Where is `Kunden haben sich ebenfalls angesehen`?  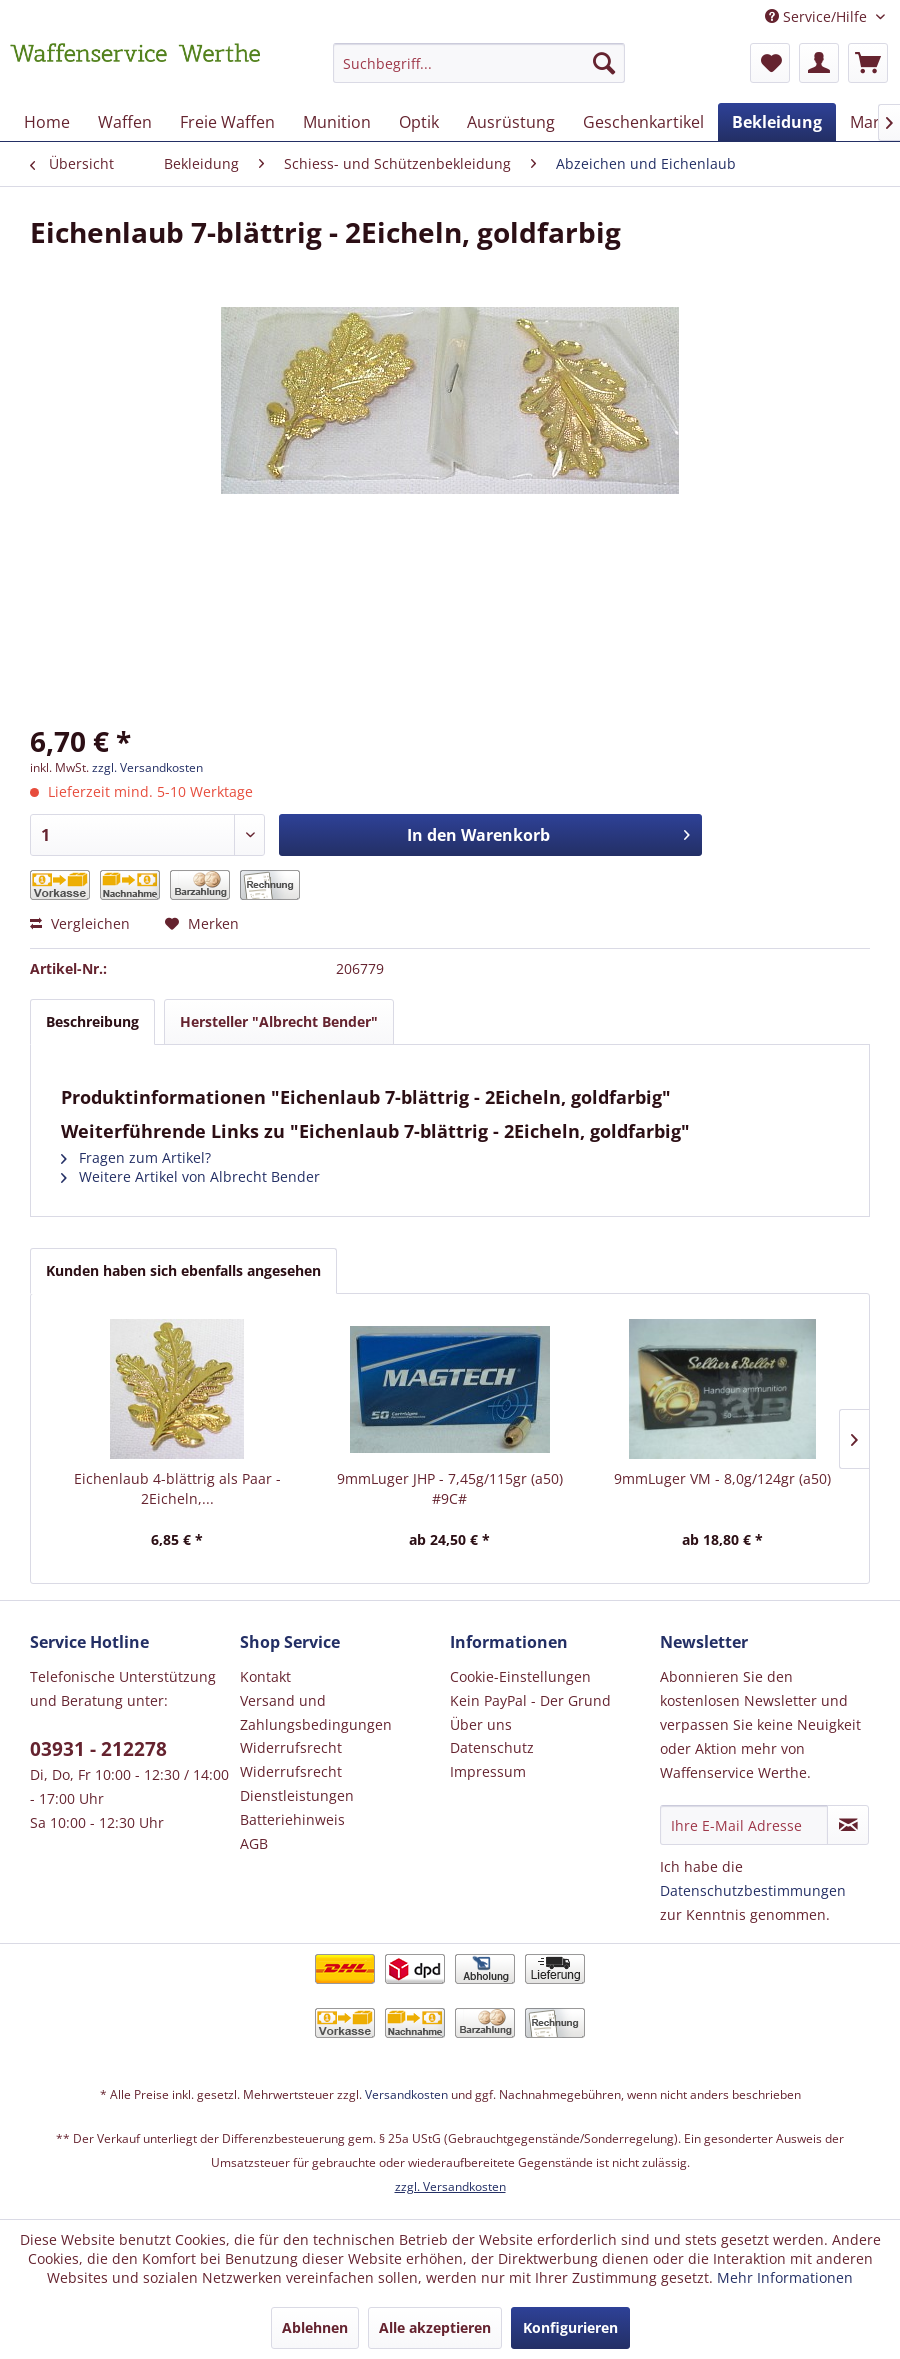
Kunden haben sich ebenfalls angesehen is located at coordinates (183, 1270).